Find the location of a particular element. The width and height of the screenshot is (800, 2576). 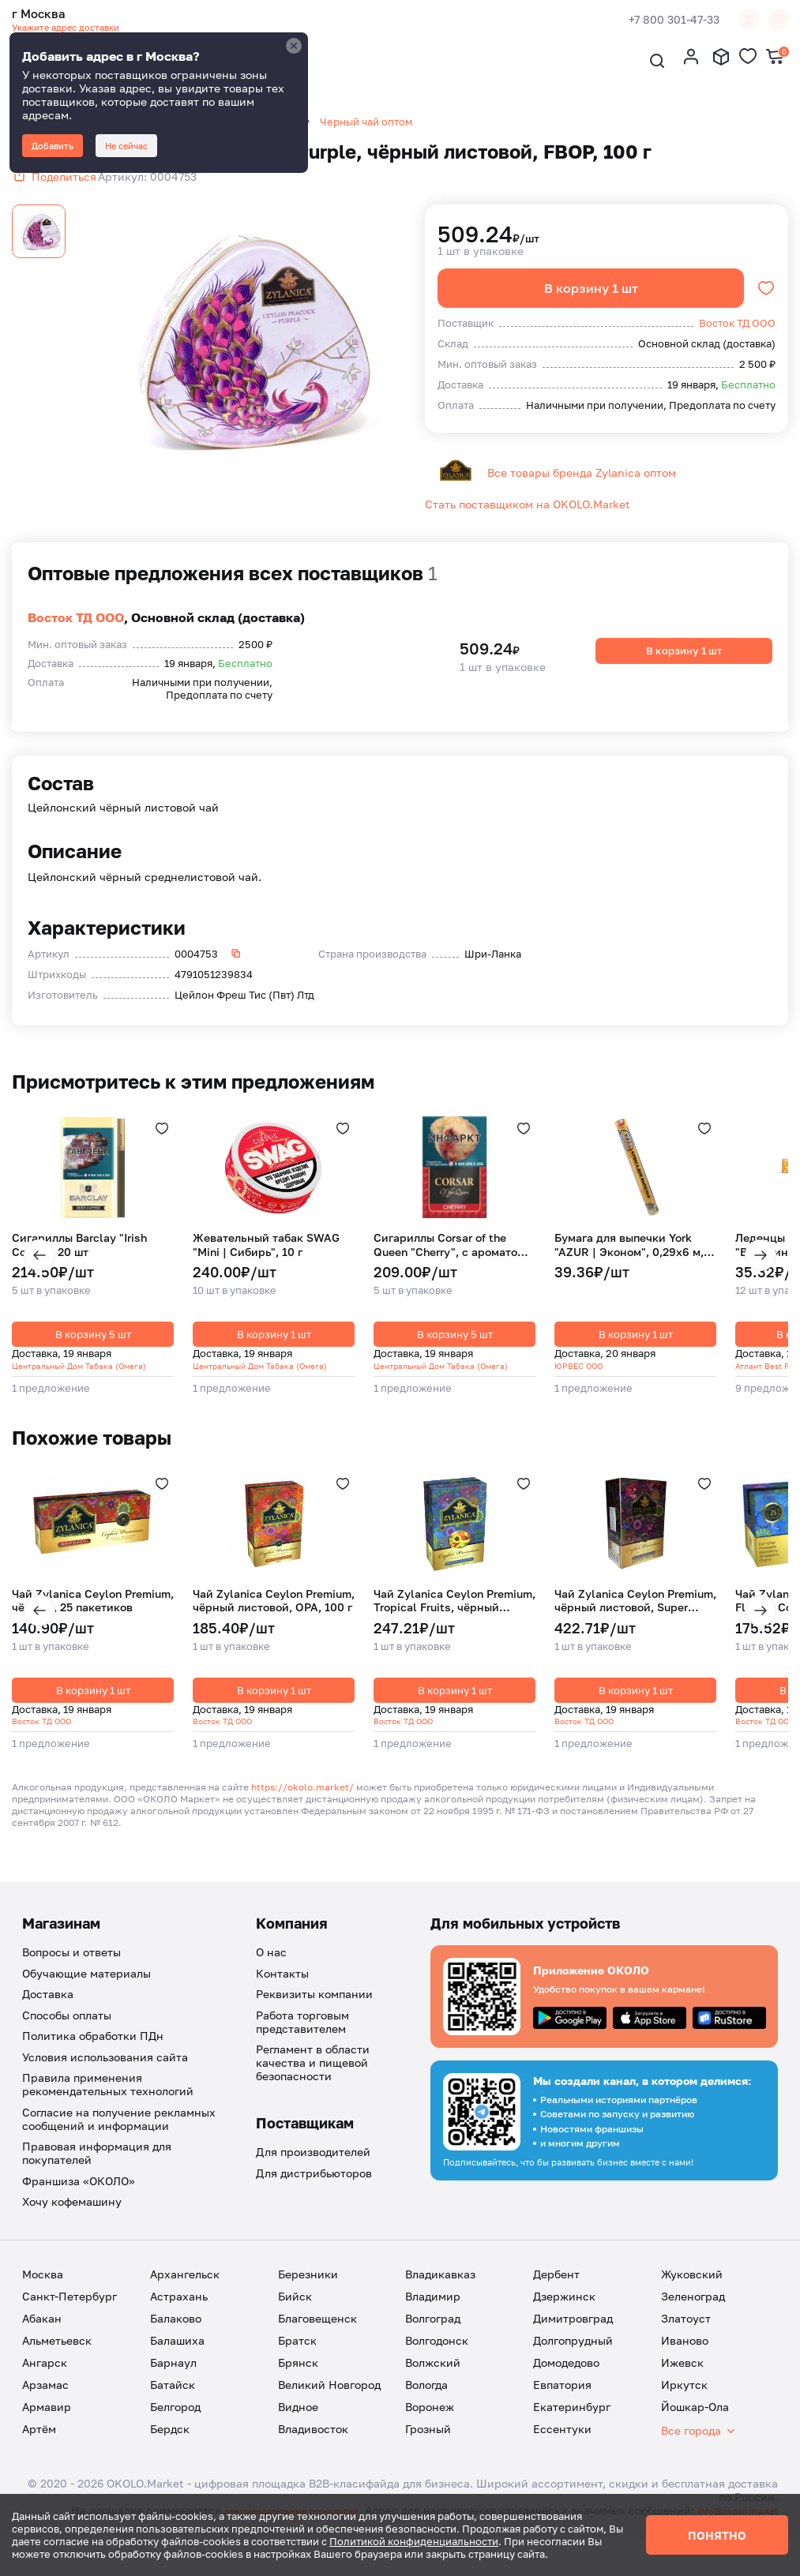

Воронеж is located at coordinates (429, 2431).